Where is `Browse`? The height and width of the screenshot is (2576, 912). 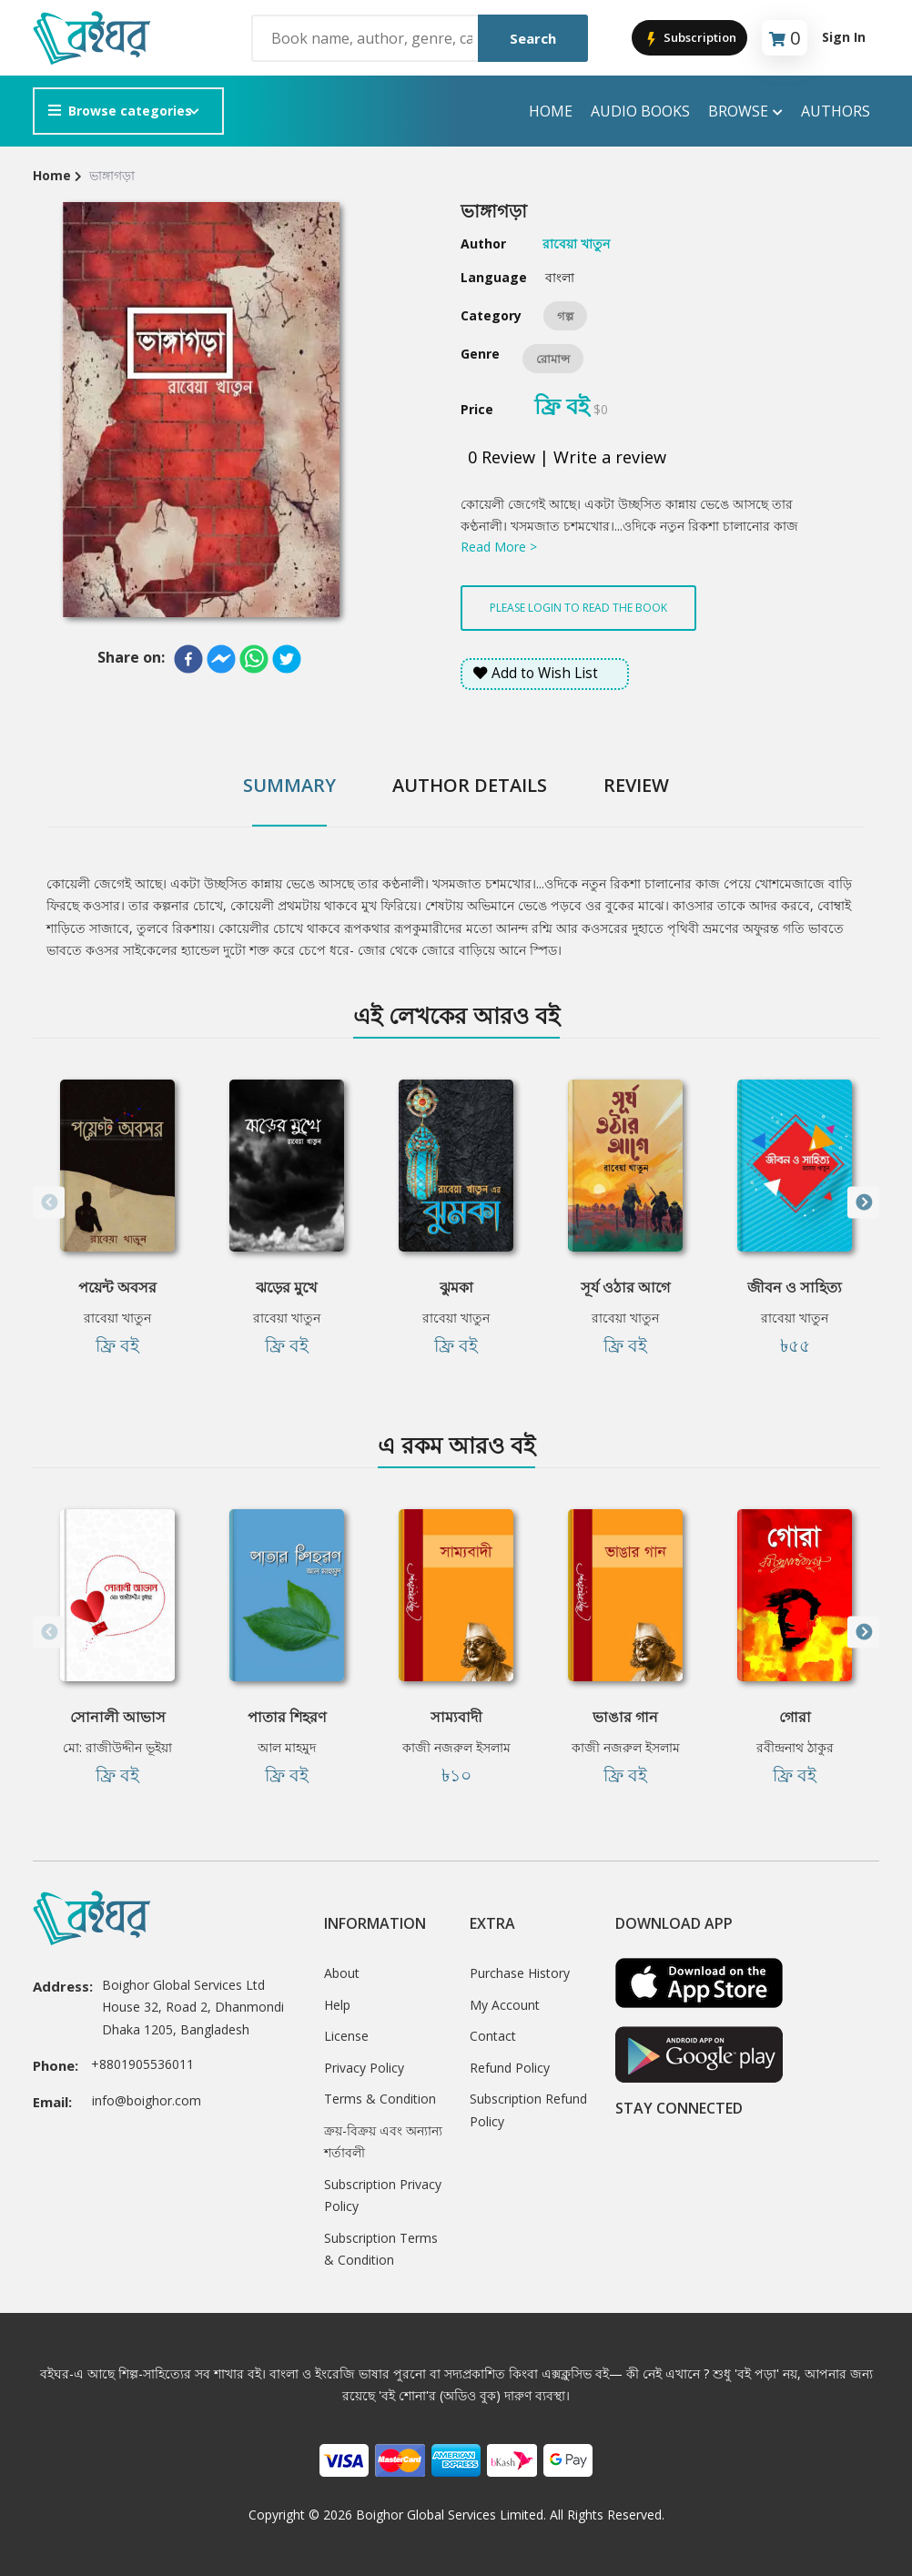
Browse is located at coordinates (745, 111).